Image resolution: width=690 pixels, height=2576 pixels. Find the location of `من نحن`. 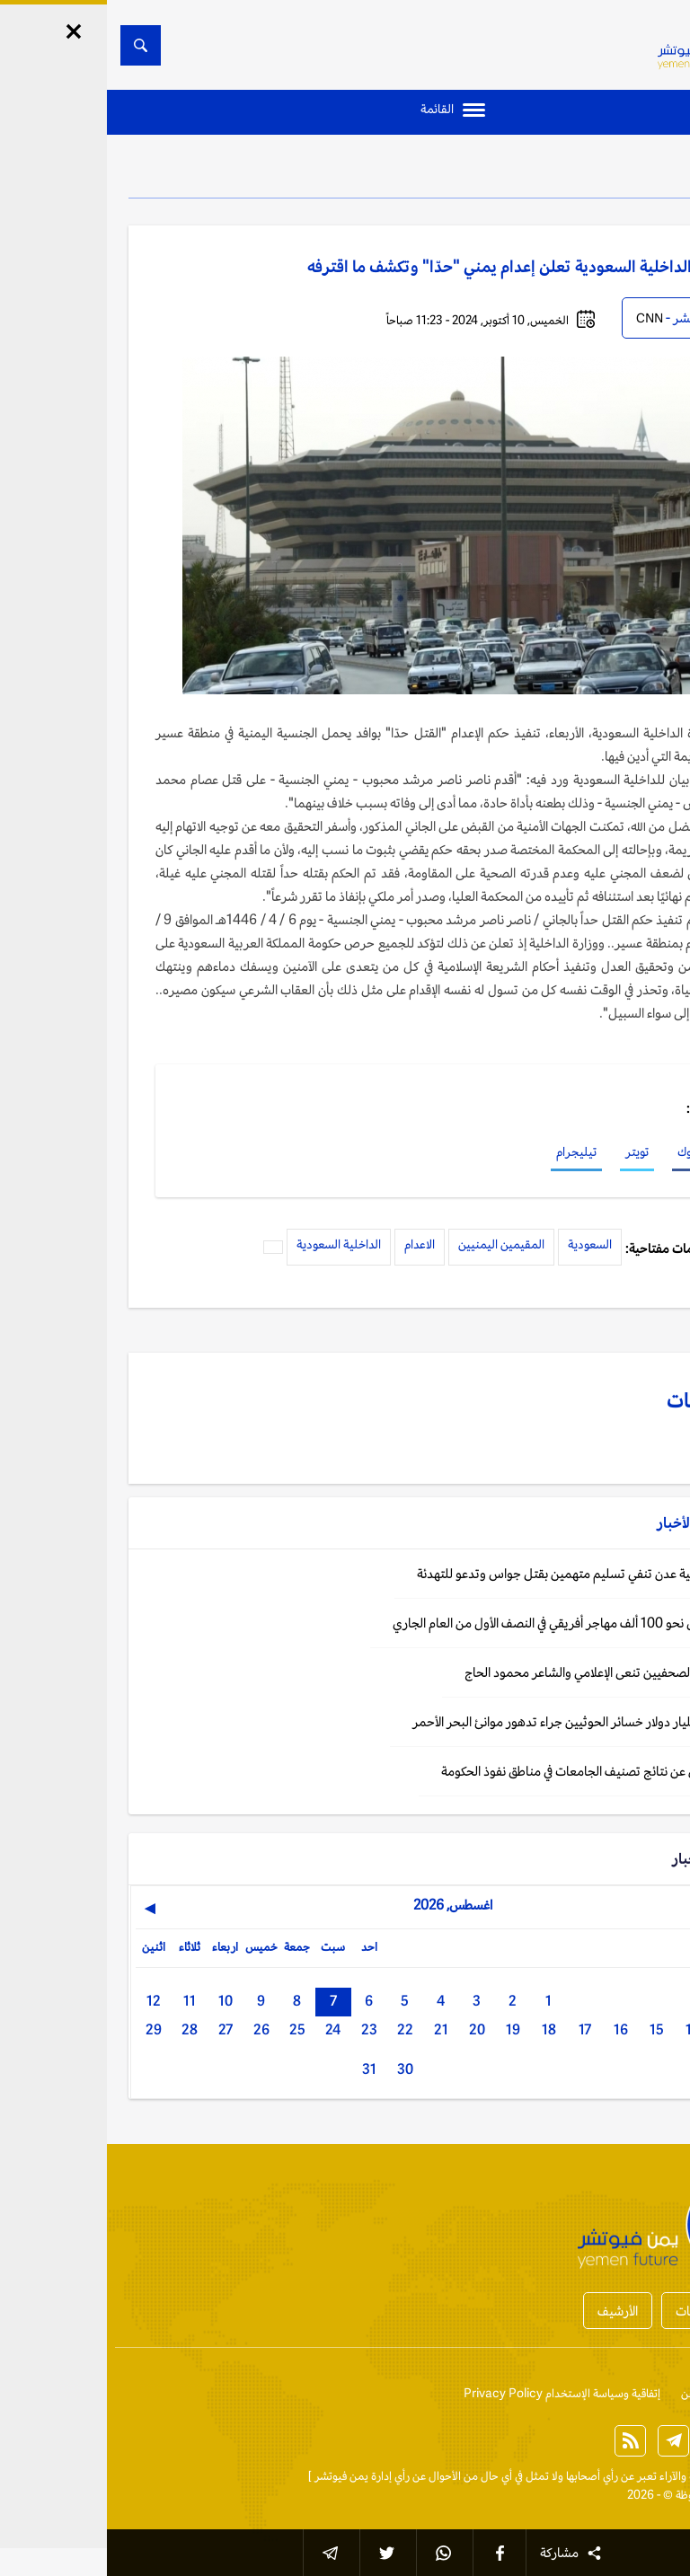

من نحن is located at coordinates (592, 2393).